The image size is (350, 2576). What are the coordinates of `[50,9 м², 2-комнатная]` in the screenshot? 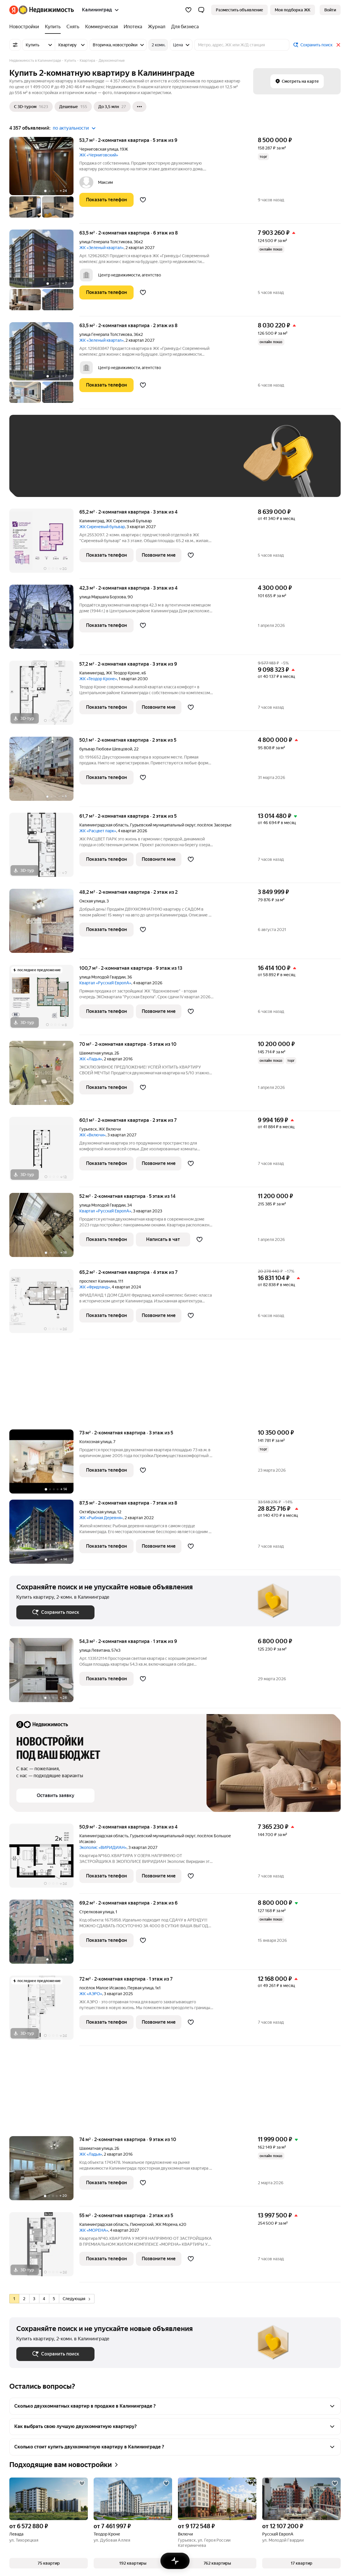 It's located at (44, 1859).